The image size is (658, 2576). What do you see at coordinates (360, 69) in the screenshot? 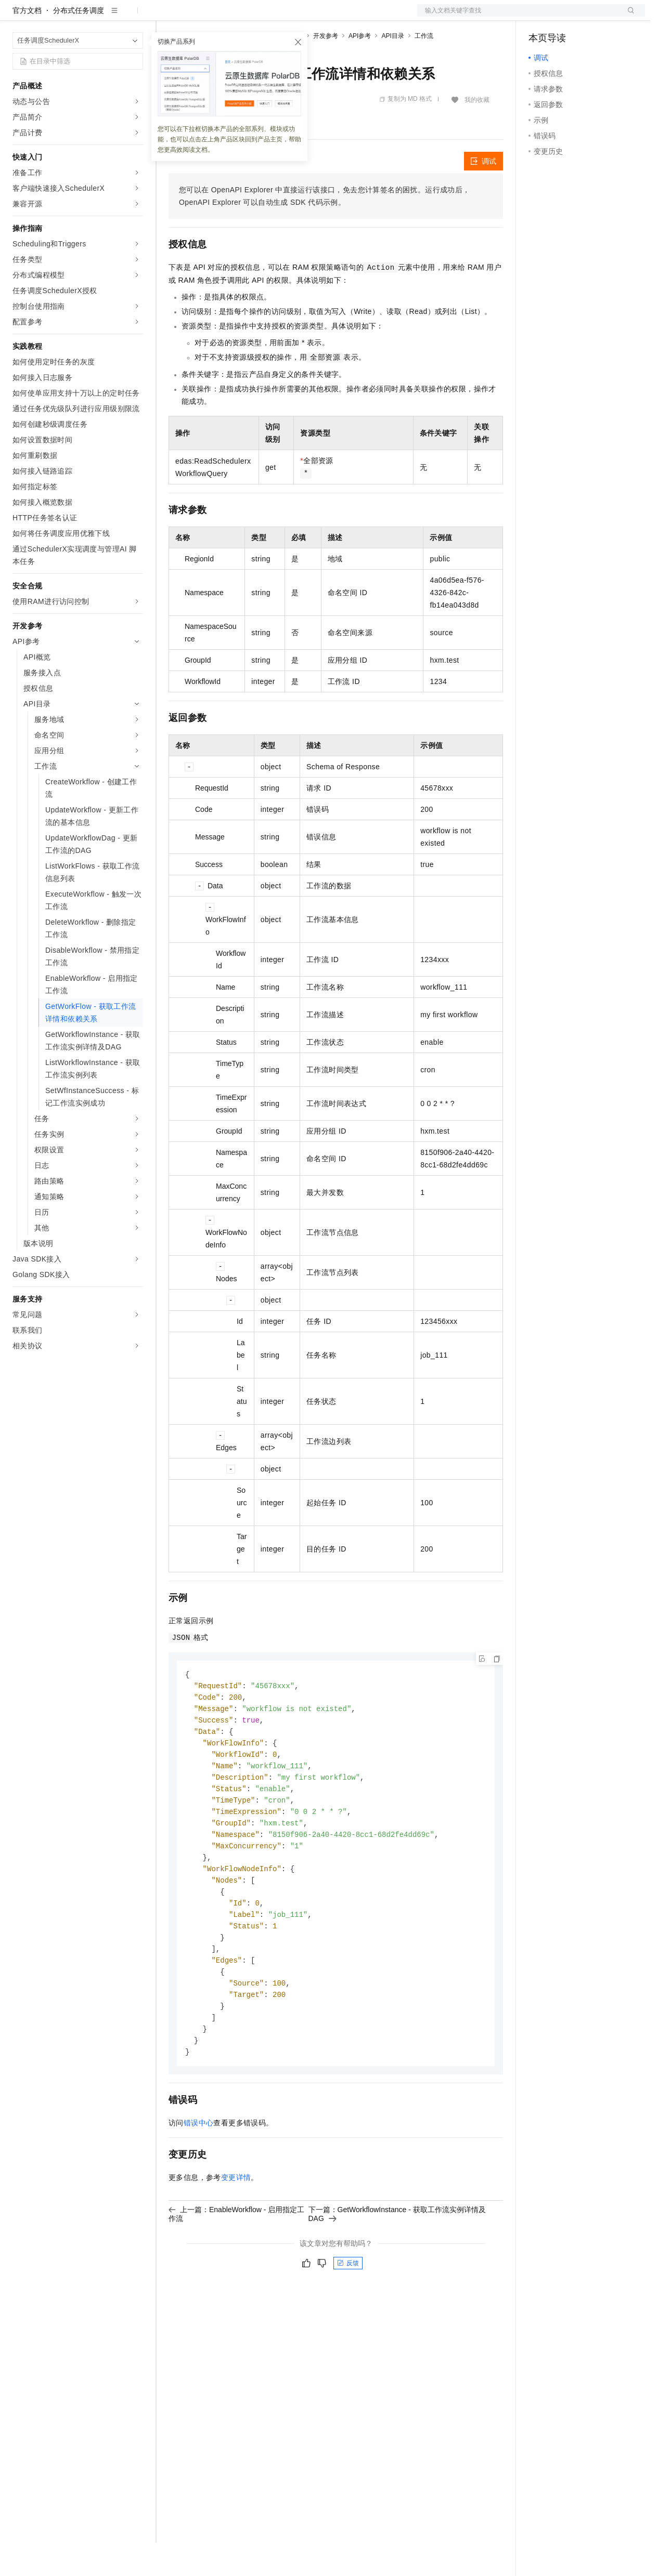
I see `API参考` at bounding box center [360, 69].